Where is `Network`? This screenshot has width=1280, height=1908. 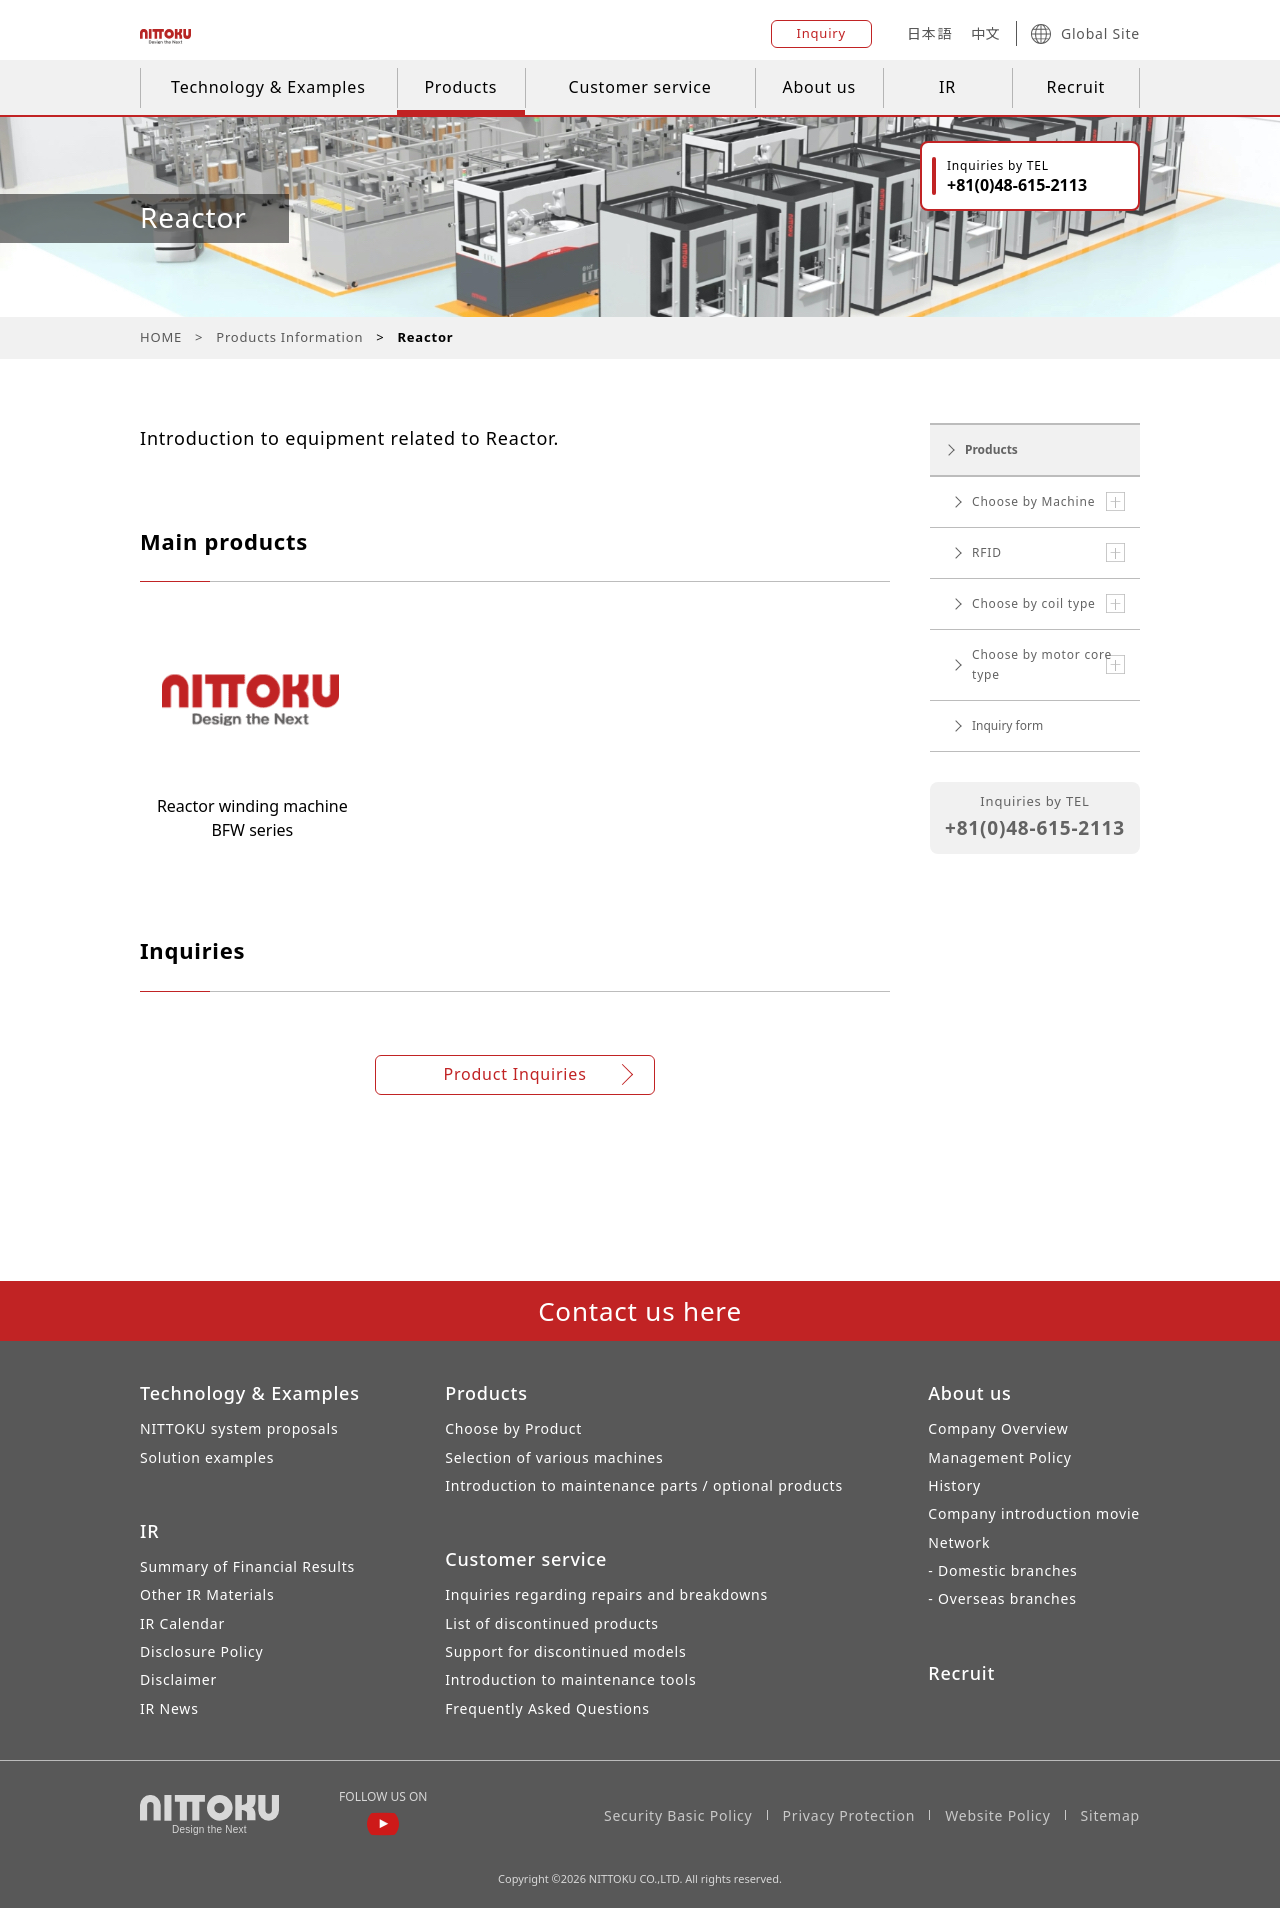 Network is located at coordinates (959, 1542).